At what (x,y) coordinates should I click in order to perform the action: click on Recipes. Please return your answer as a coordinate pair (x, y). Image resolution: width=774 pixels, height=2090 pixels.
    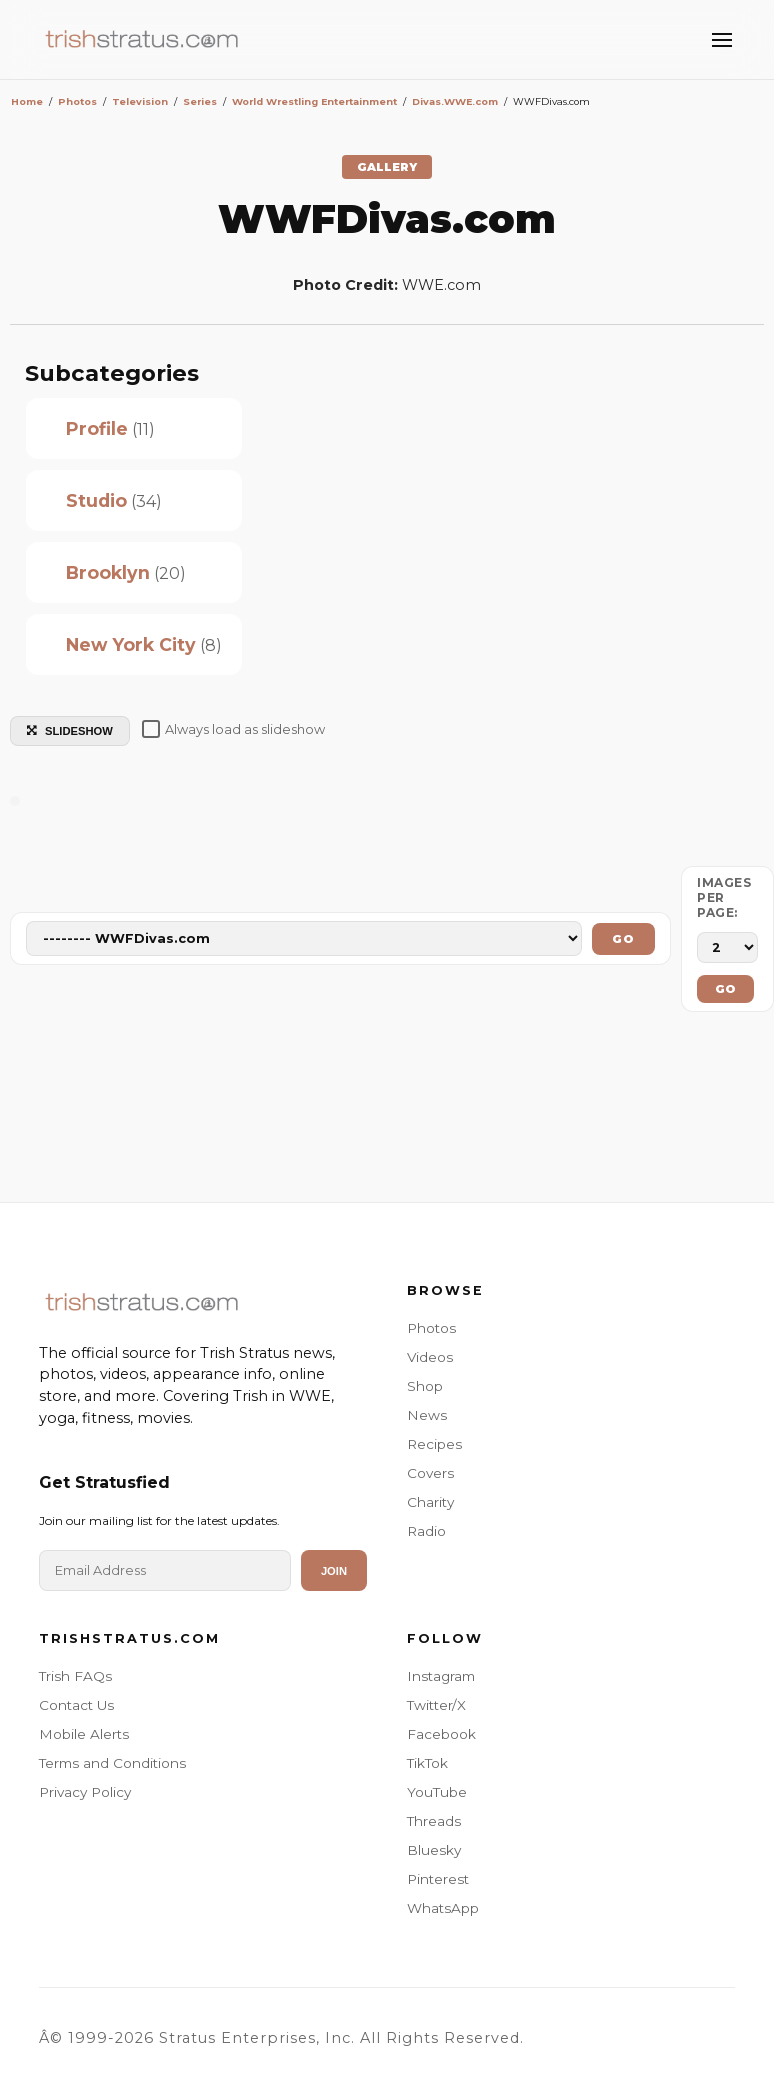
    Looking at the image, I should click on (434, 1444).